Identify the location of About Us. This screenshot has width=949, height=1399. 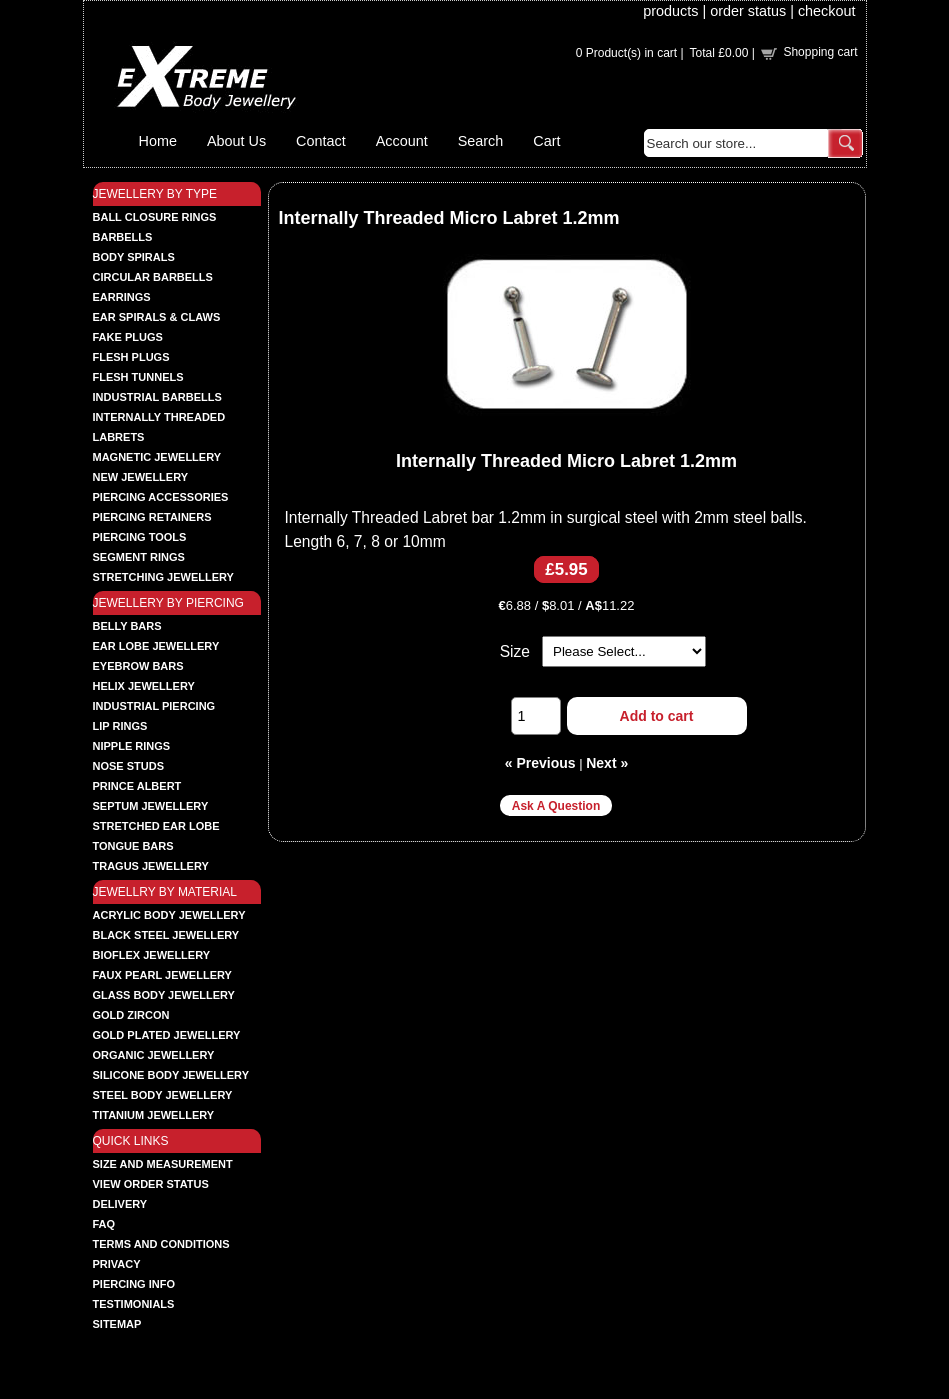
(236, 141).